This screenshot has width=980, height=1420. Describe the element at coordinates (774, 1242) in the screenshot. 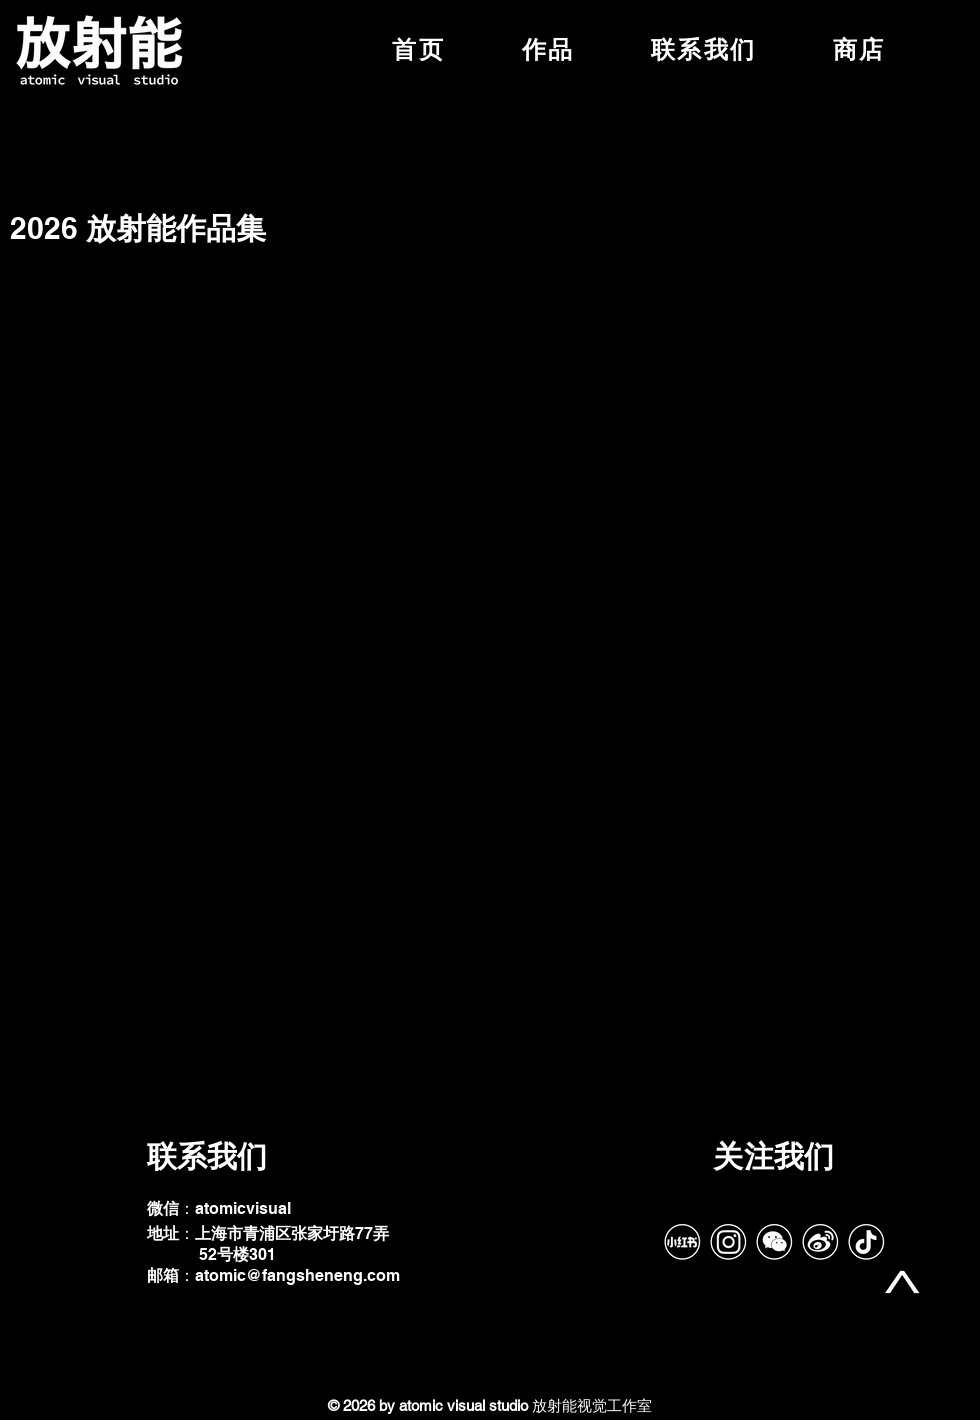

I see `[Wechat]` at that location.